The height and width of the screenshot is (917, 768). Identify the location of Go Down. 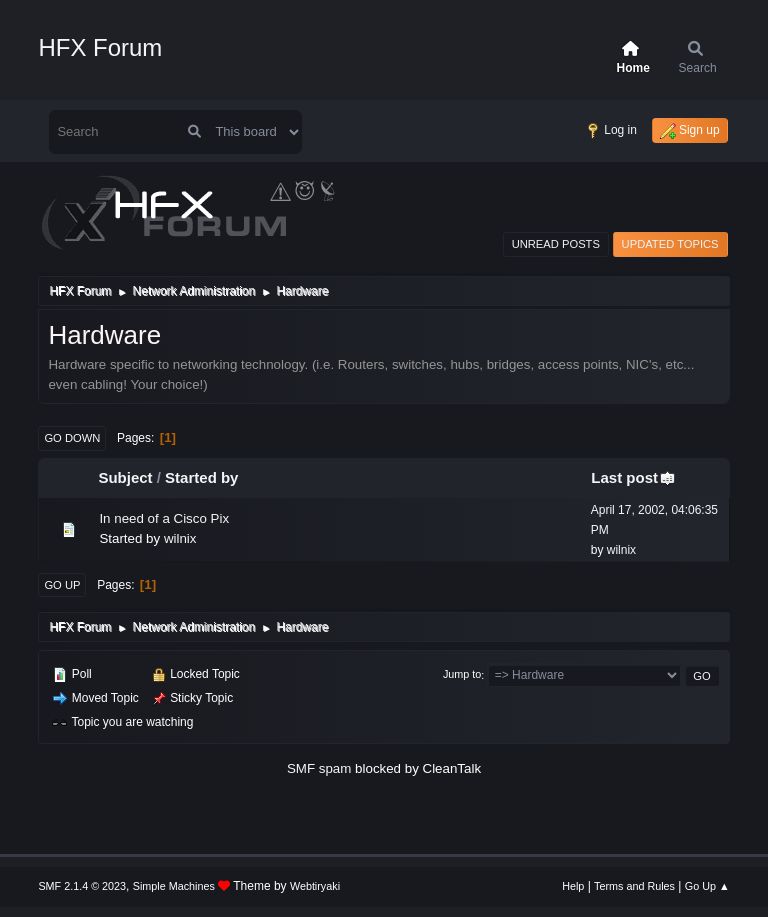
(72, 438).